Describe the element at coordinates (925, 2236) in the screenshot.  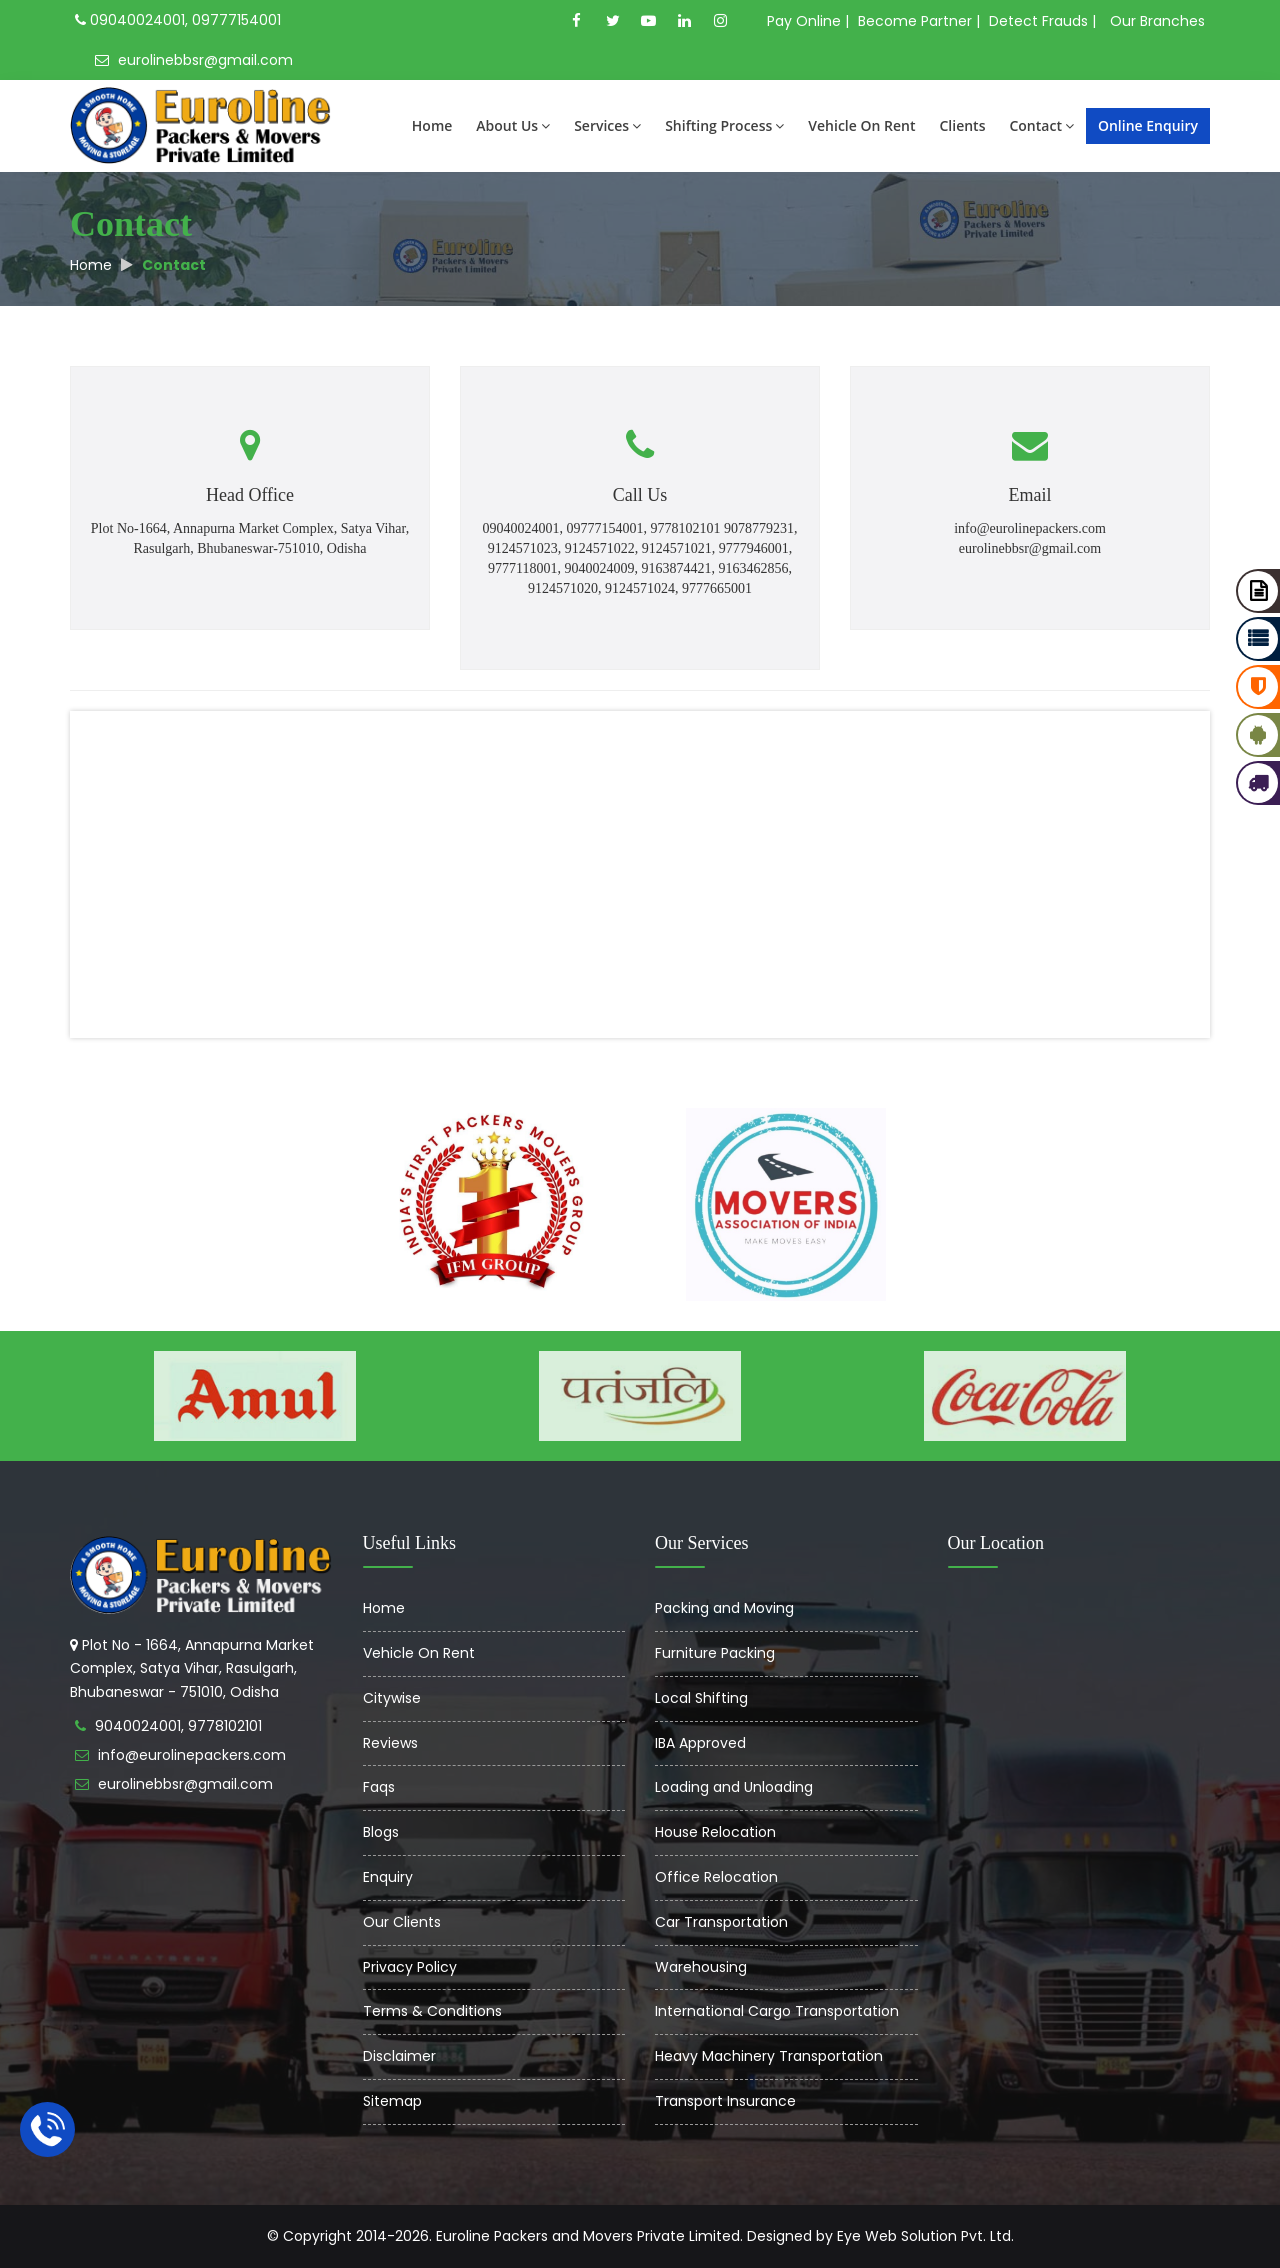
I see `Eye Web Solution Pvt. Ltd.` at that location.